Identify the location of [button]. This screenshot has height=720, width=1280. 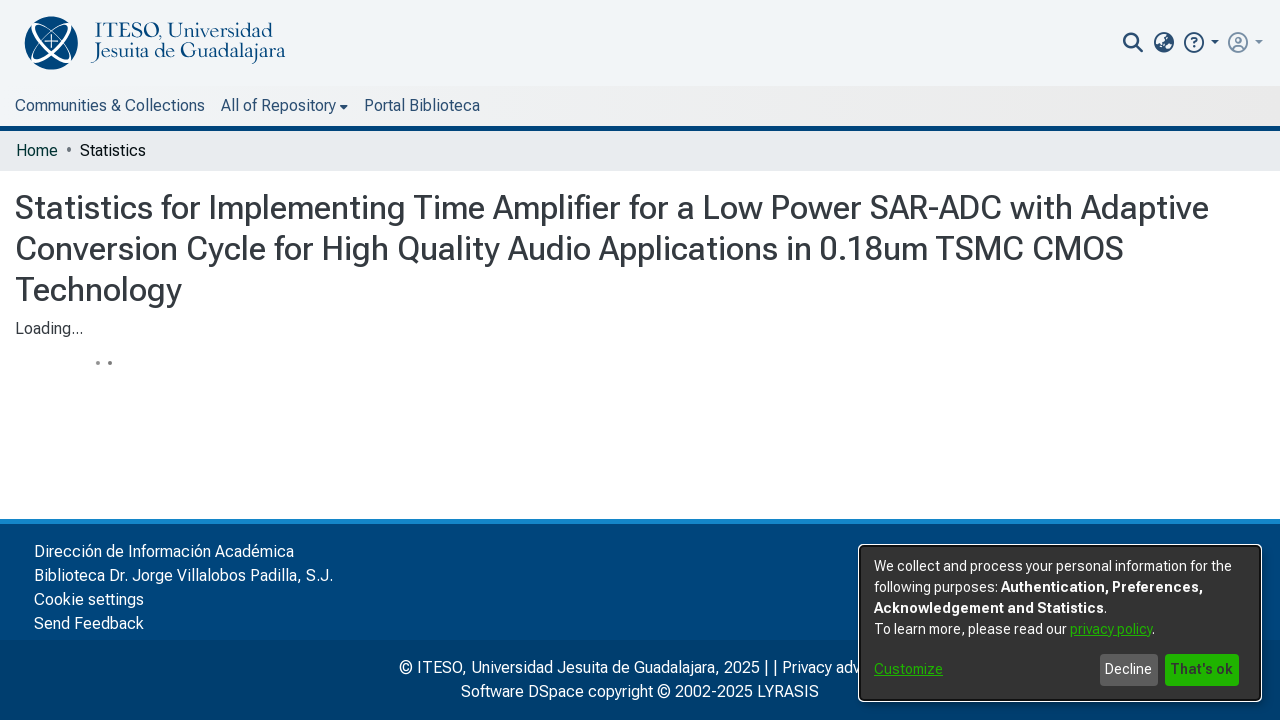
(1200, 42).